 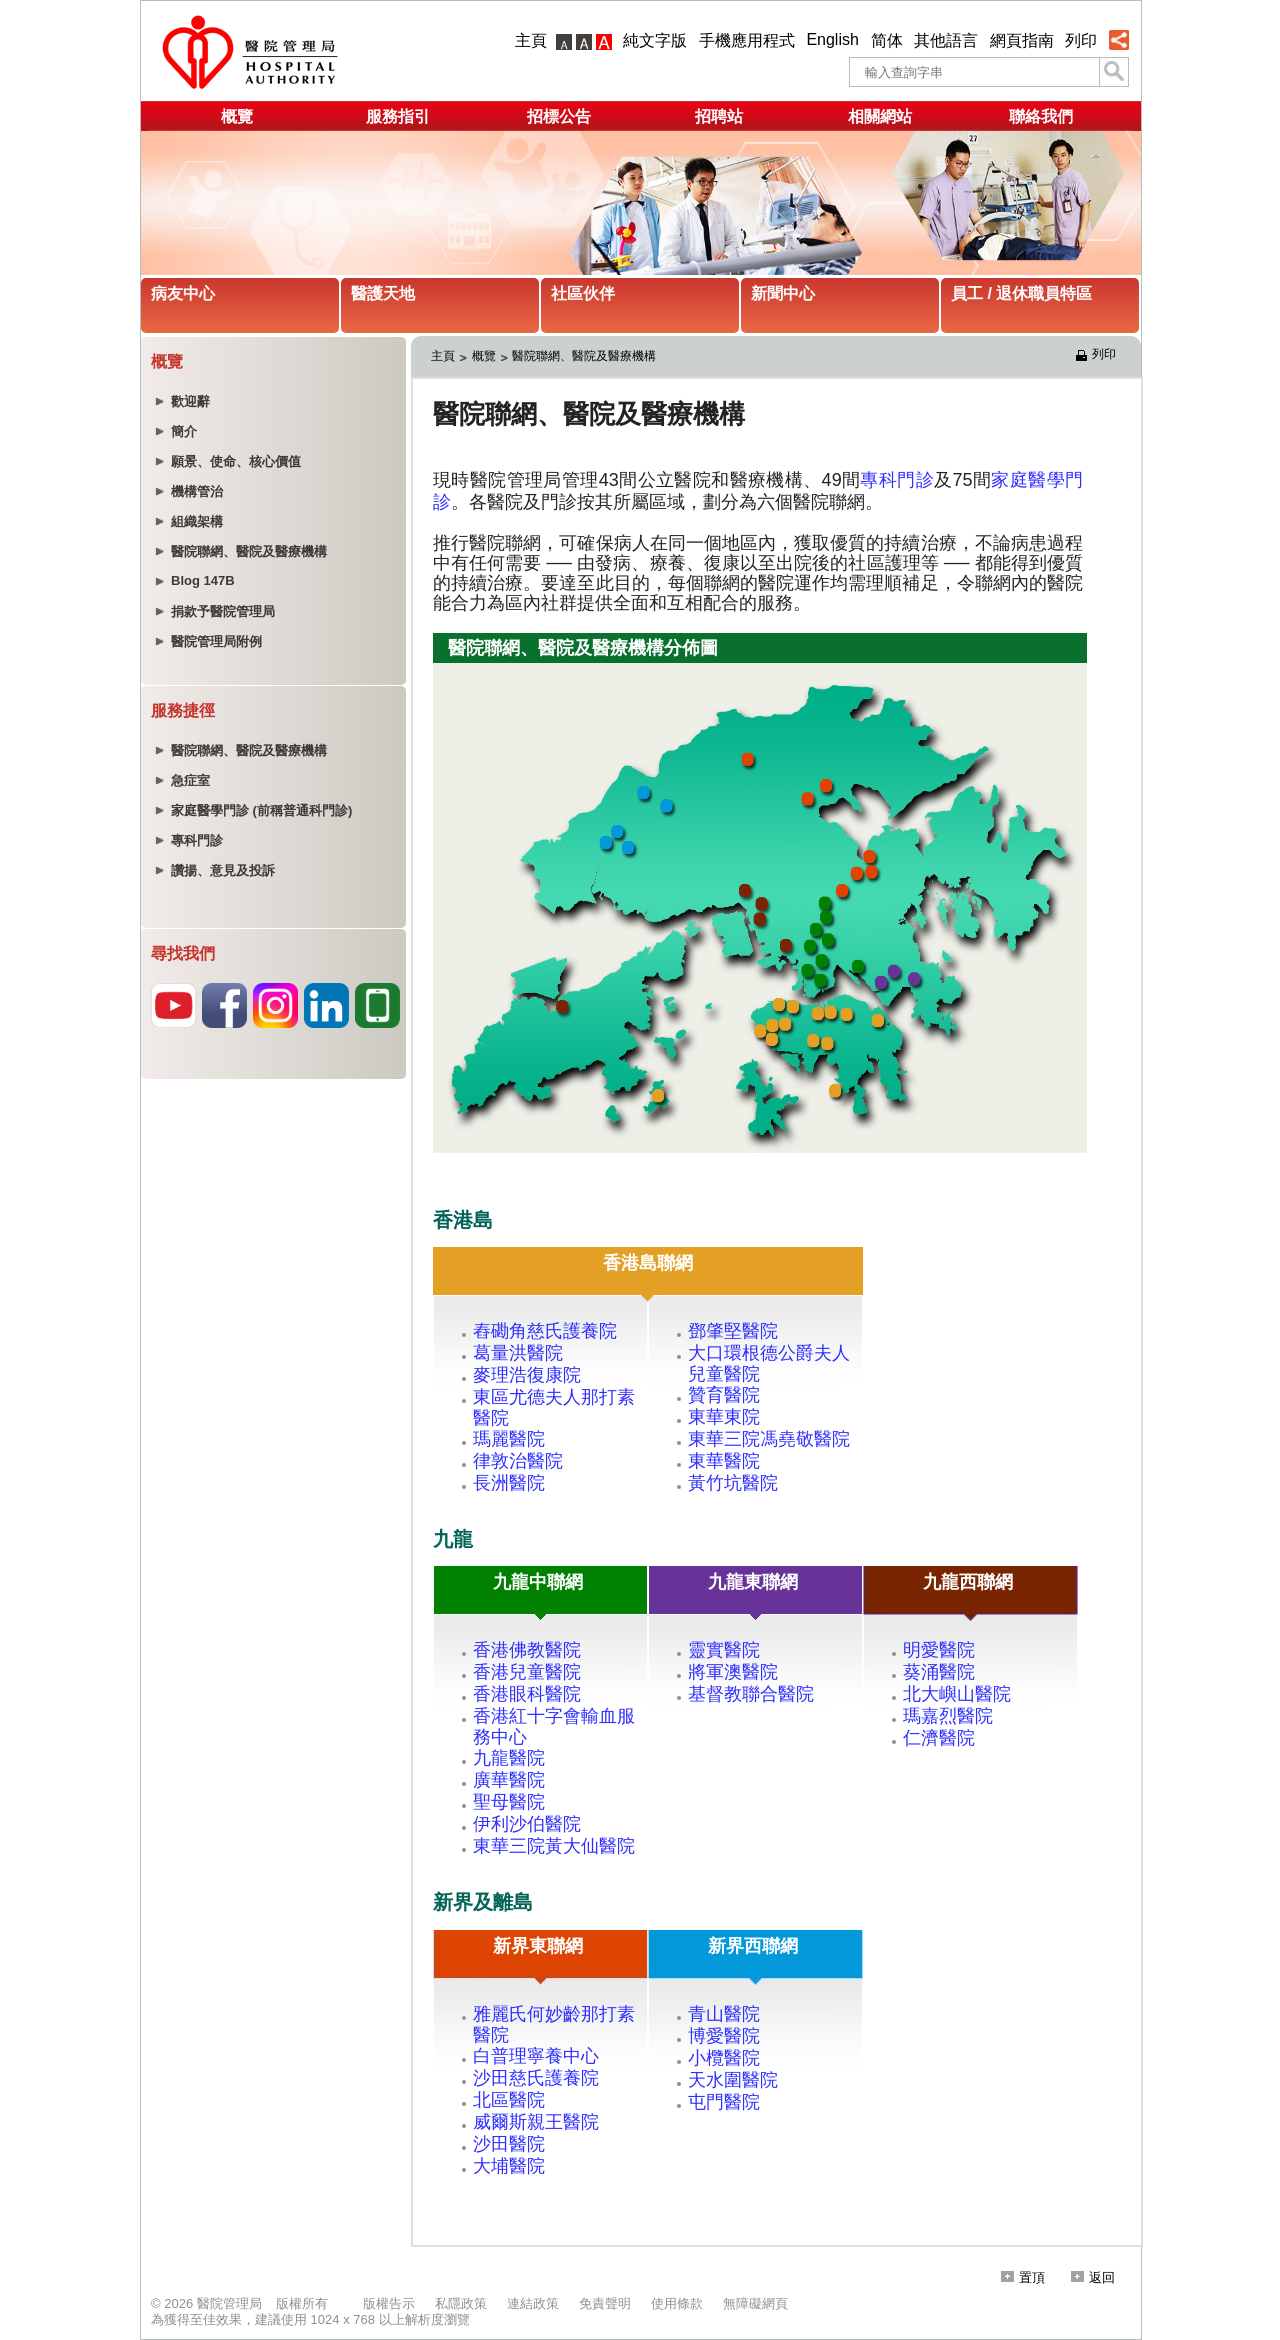 I want to click on 手機應用程式, so click(x=747, y=40).